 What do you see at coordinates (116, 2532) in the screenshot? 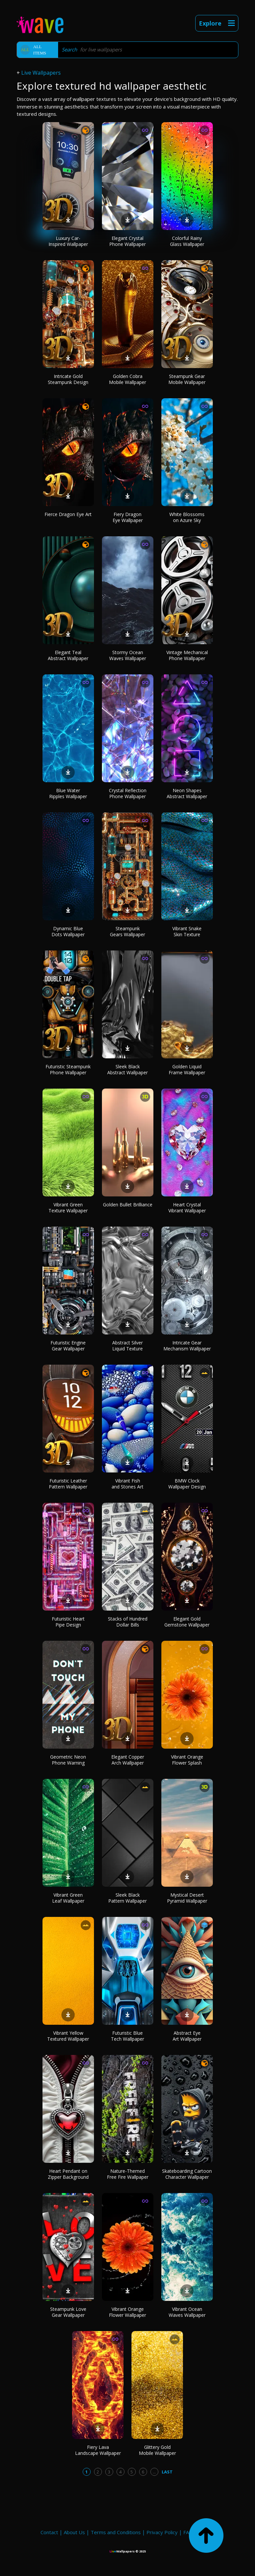
I see `Terms and Conditions` at bounding box center [116, 2532].